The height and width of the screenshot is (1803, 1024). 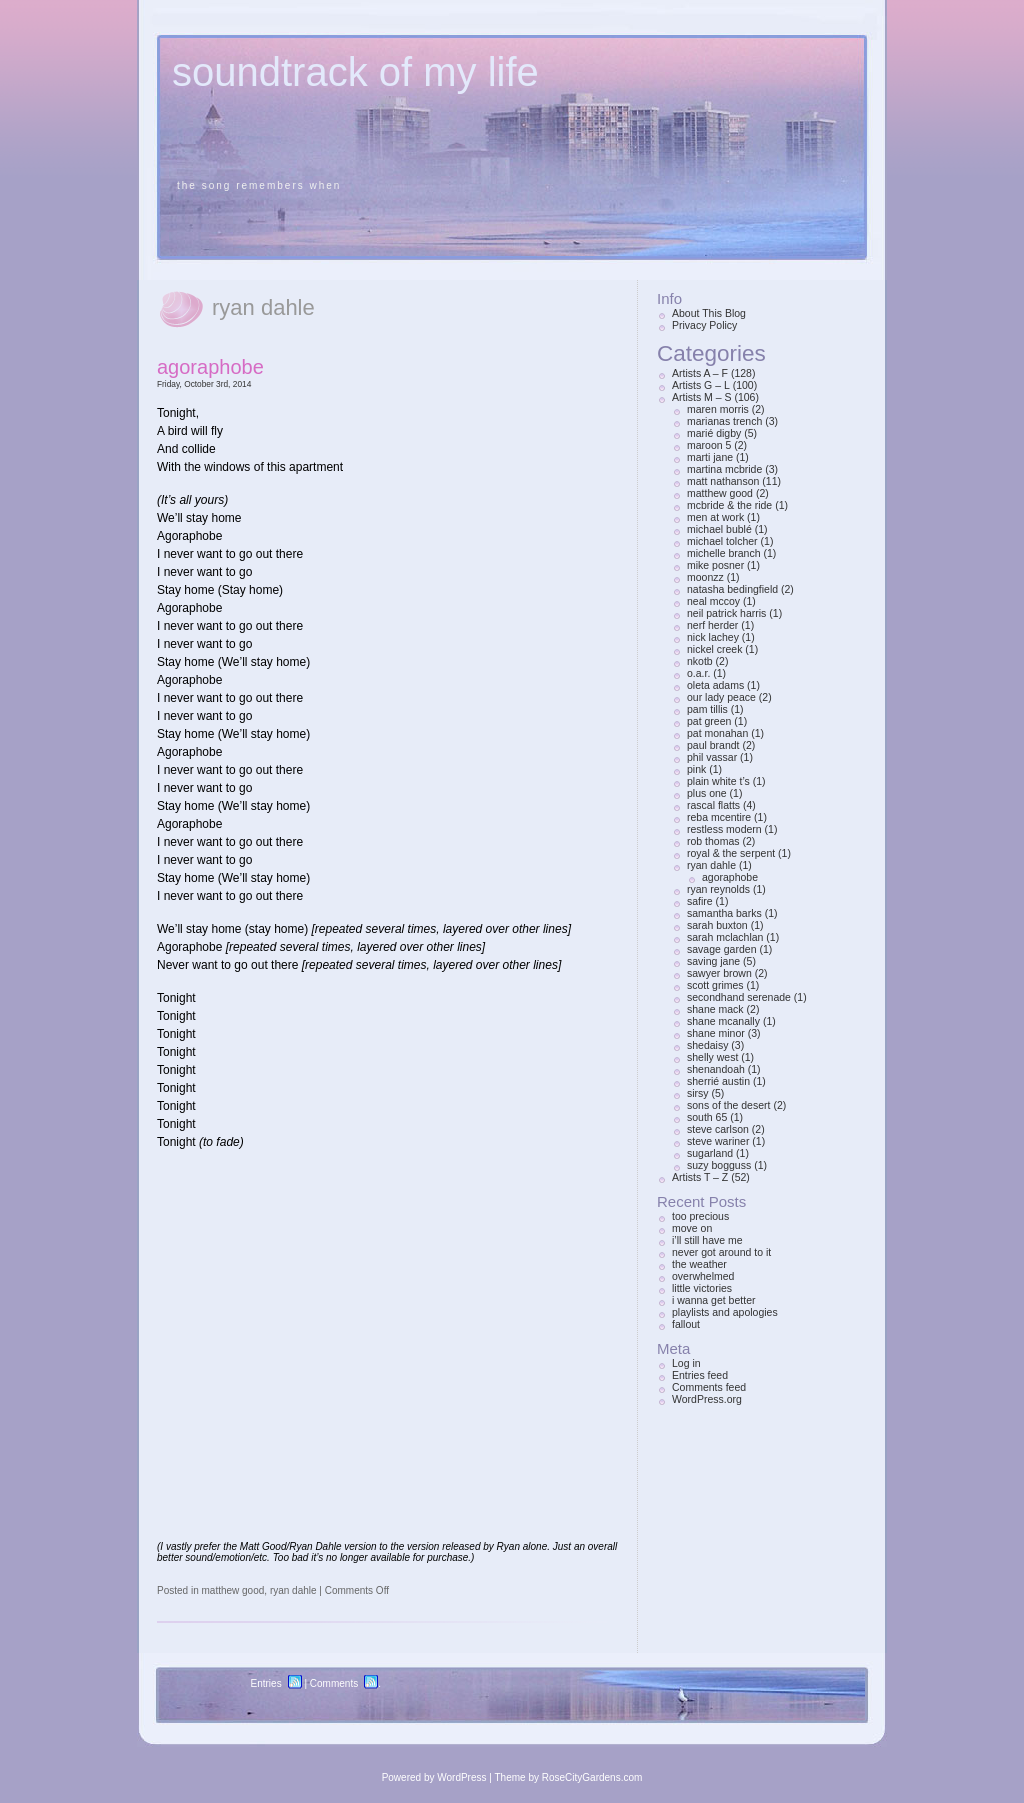 What do you see at coordinates (719, 973) in the screenshot?
I see `sawyer brown` at bounding box center [719, 973].